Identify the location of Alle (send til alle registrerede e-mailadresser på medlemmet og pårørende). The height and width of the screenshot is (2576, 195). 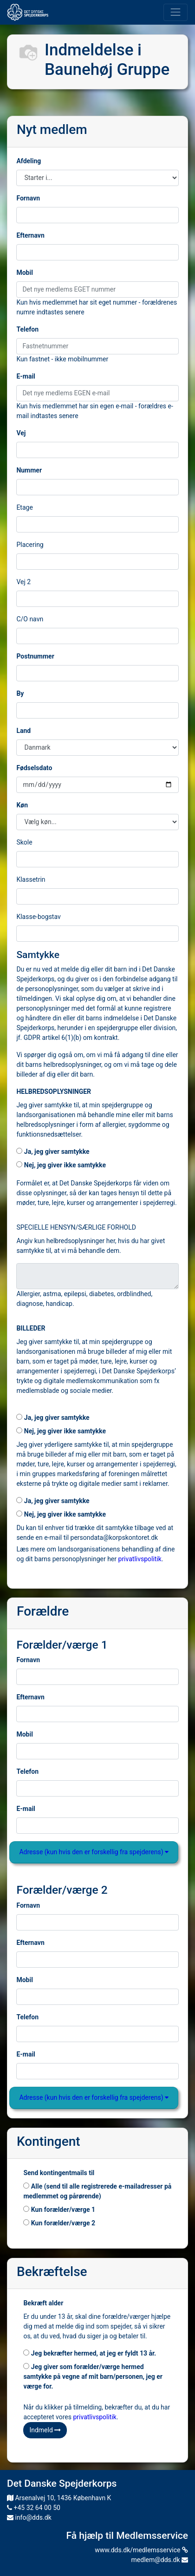
(97, 2191).